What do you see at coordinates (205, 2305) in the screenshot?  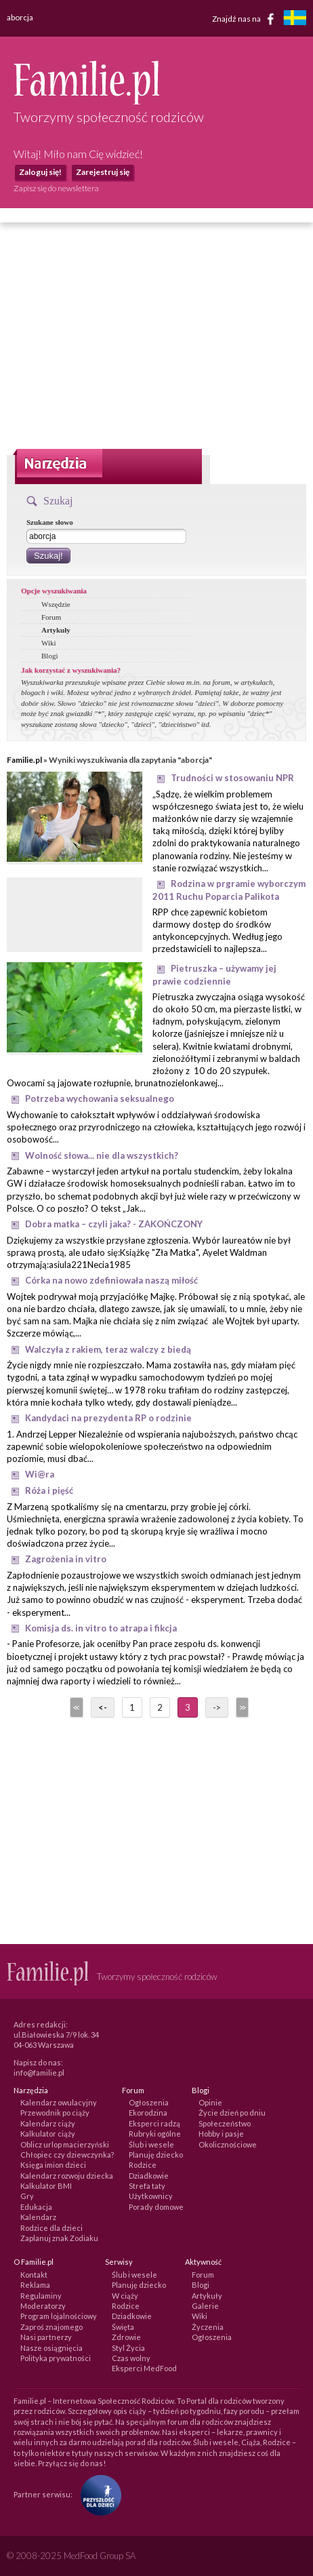 I see `Galerie` at bounding box center [205, 2305].